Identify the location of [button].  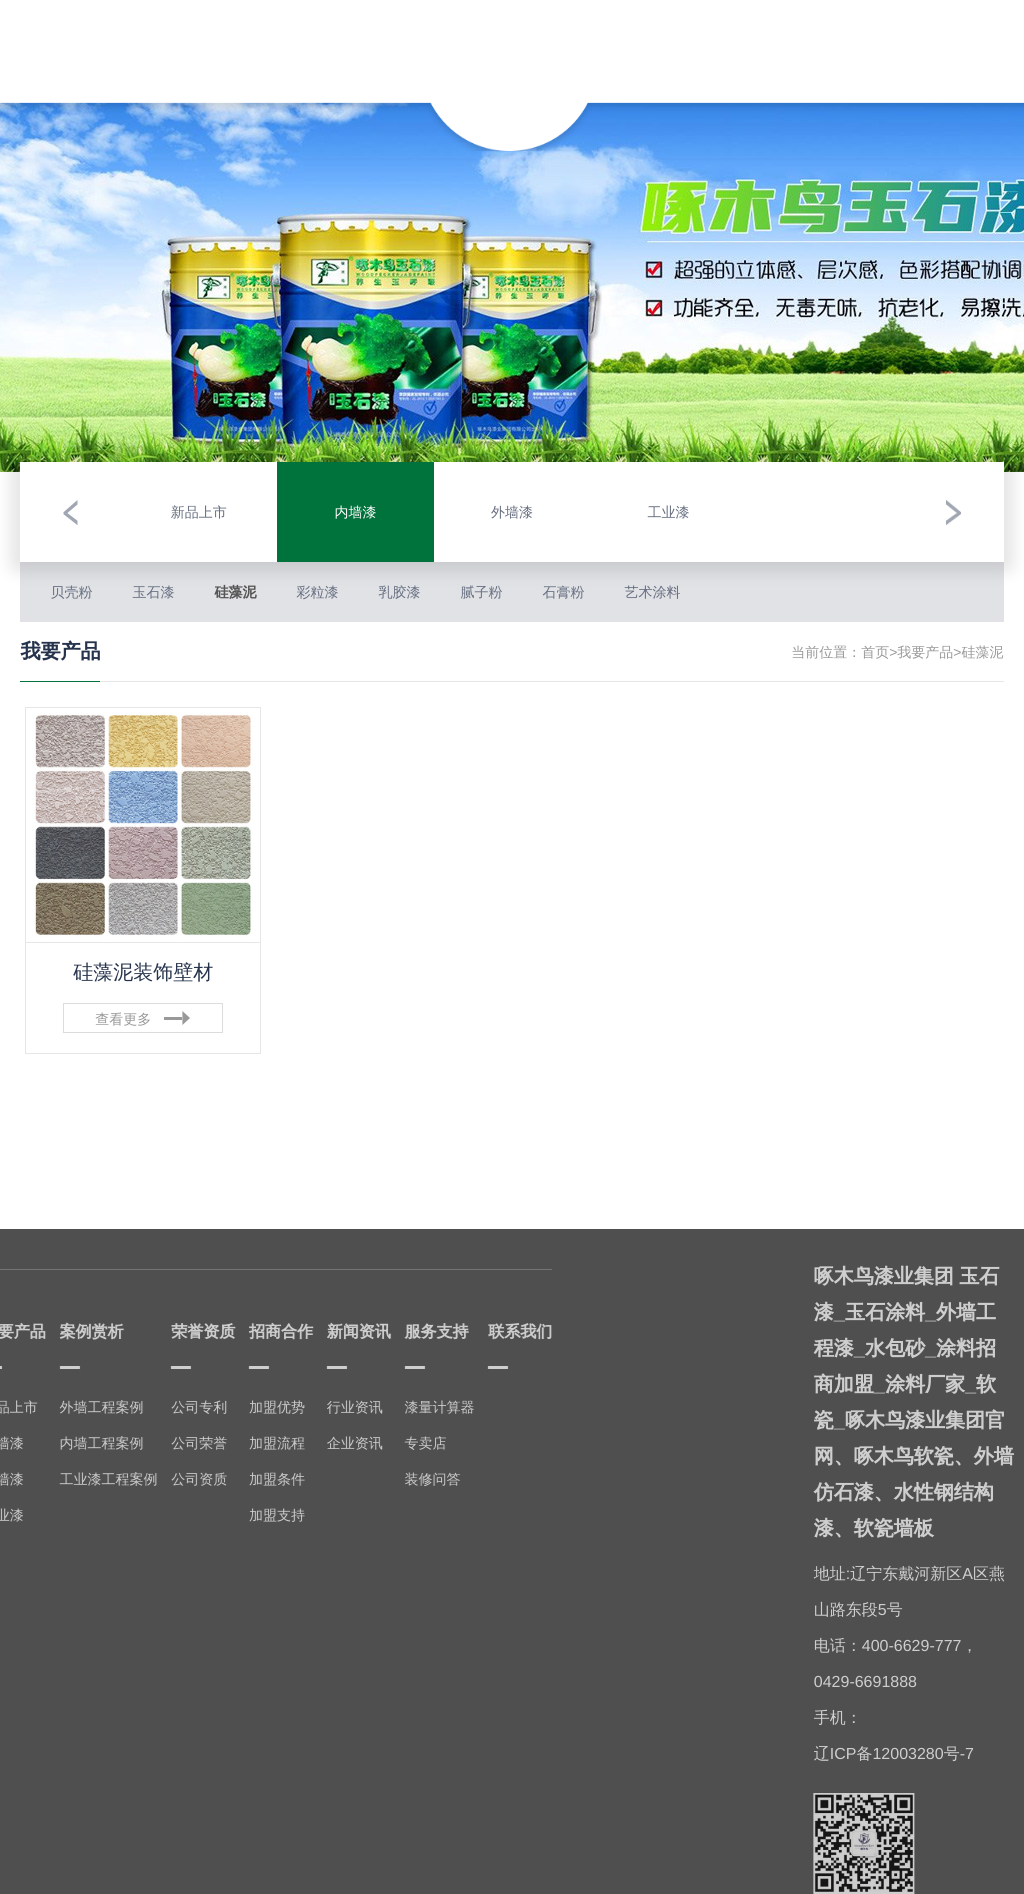
(70, 512).